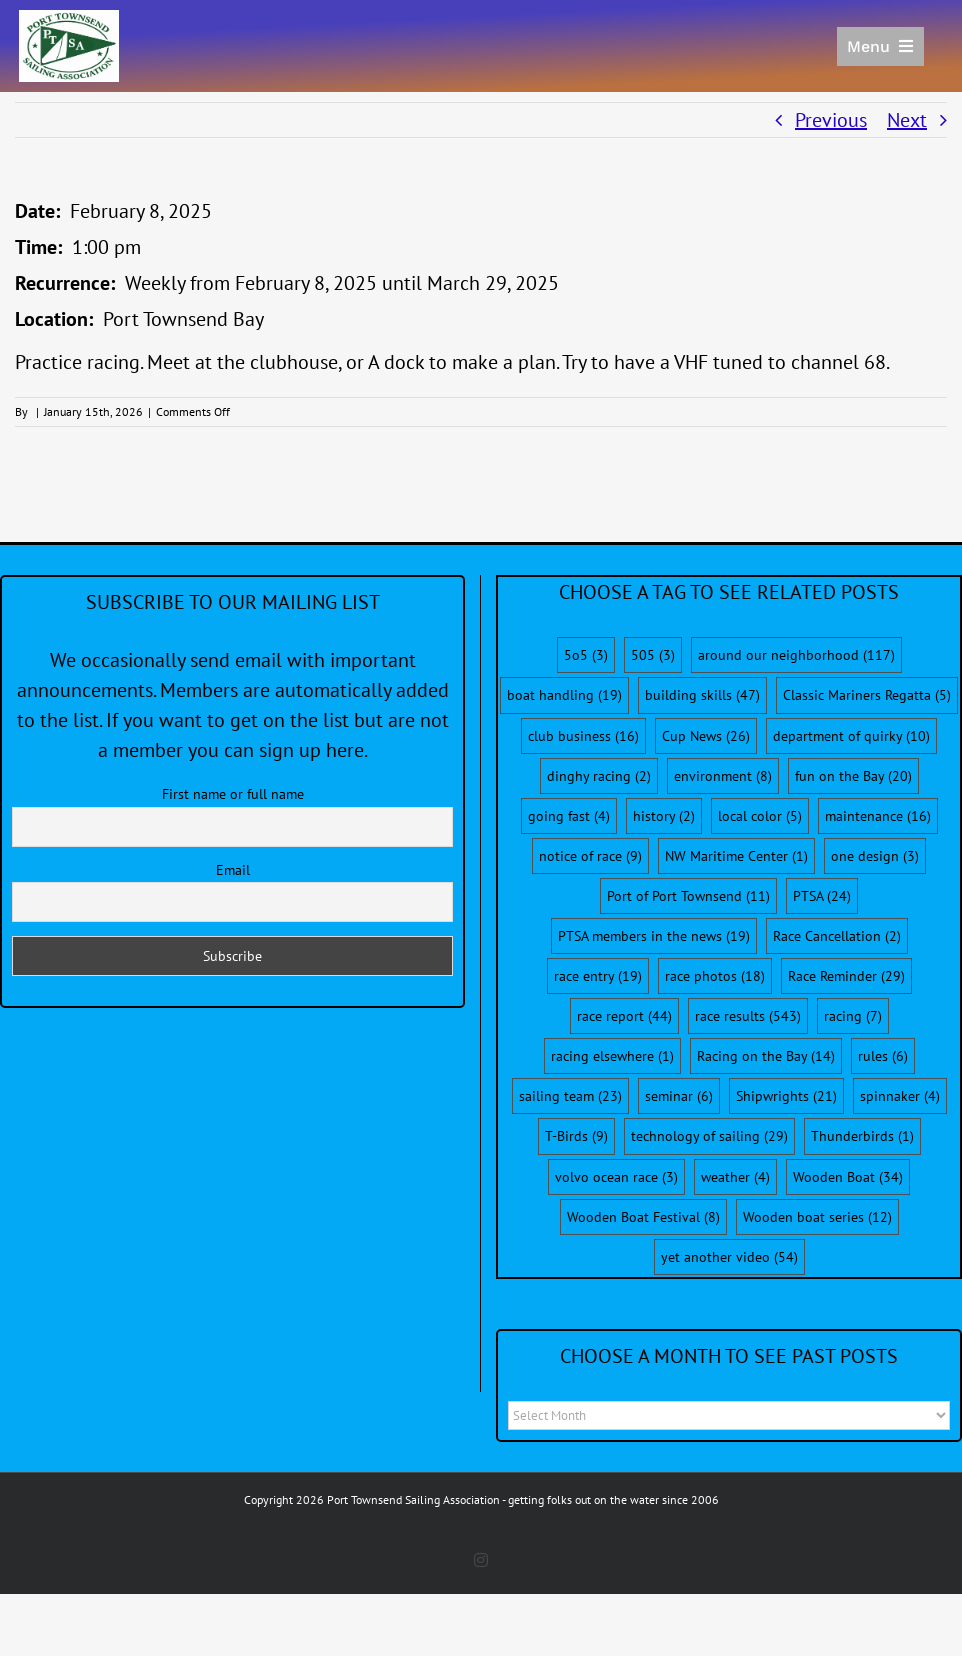 This screenshot has height=1656, width=962. I want to click on technology of sailing [technology of sailing (29 items)], so click(709, 1136).